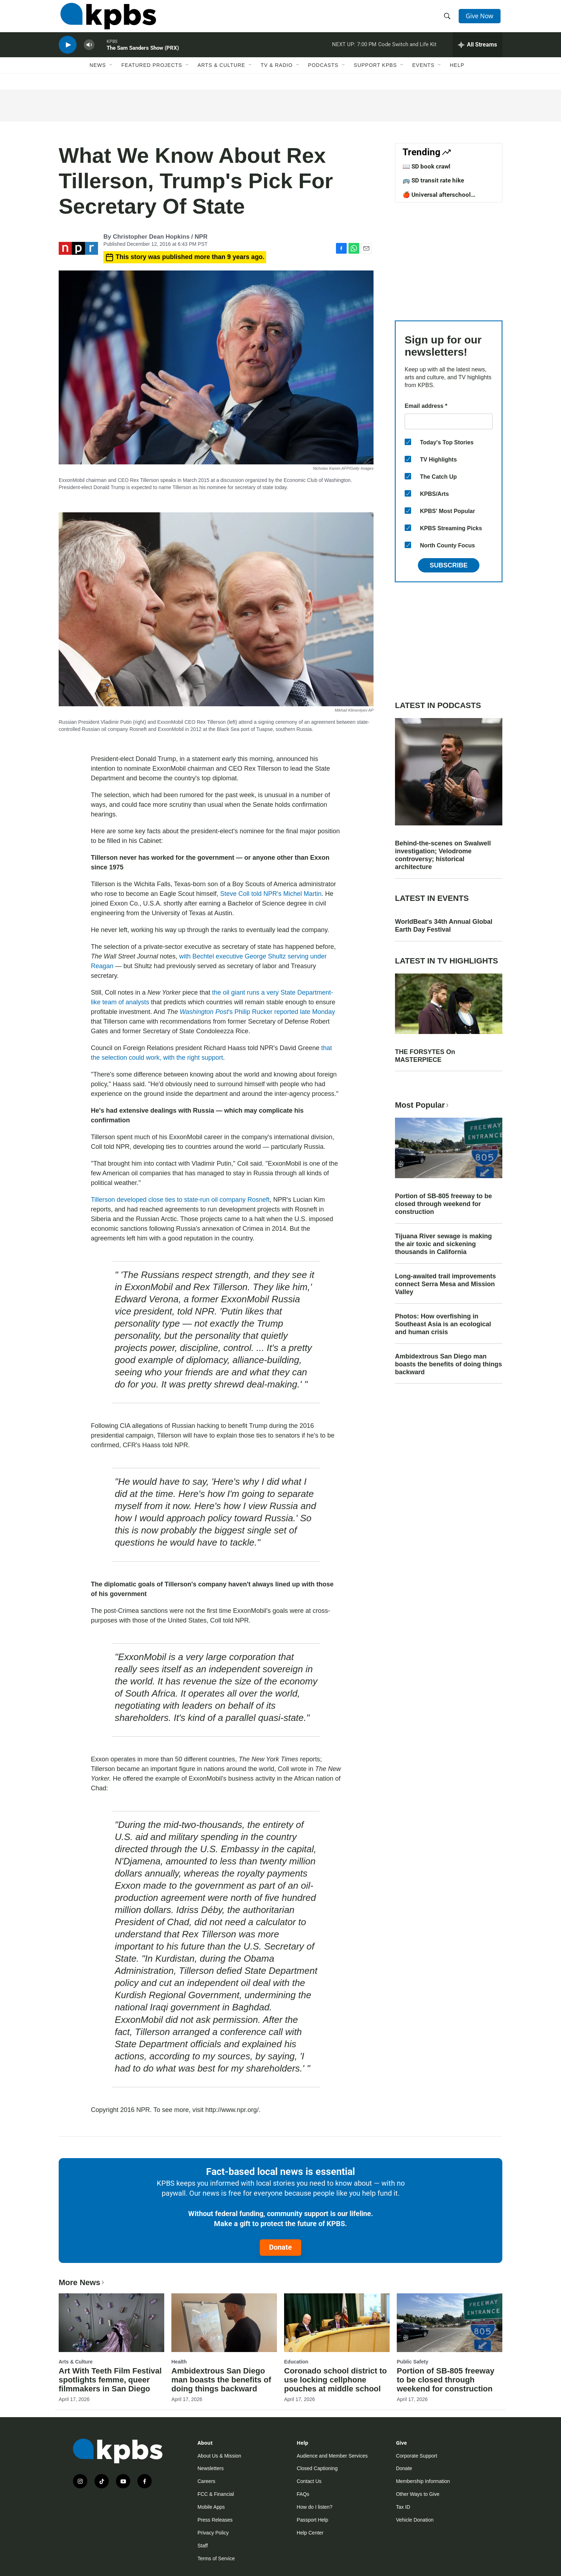 The image size is (561, 2576). I want to click on Arts & Culture, so click(221, 74).